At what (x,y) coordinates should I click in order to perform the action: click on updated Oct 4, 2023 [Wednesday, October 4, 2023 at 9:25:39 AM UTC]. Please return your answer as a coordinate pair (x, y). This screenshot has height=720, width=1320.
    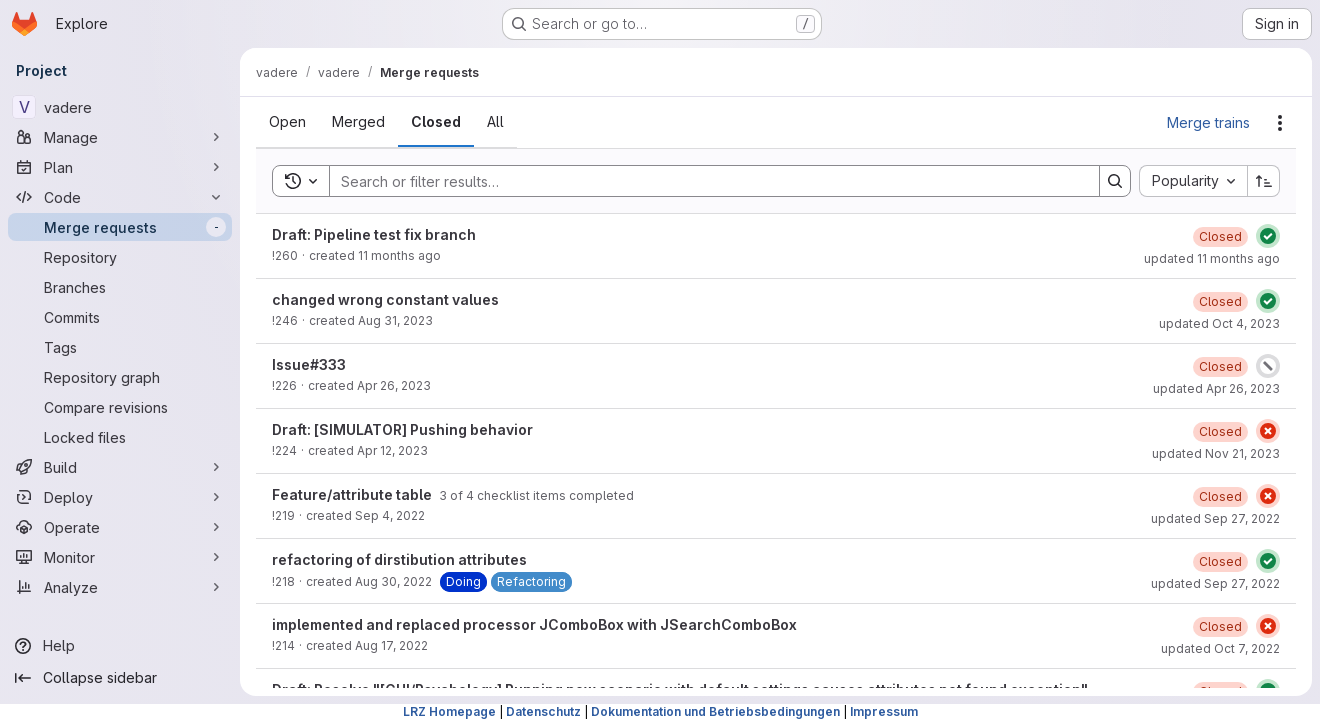
    Looking at the image, I should click on (1219, 323).